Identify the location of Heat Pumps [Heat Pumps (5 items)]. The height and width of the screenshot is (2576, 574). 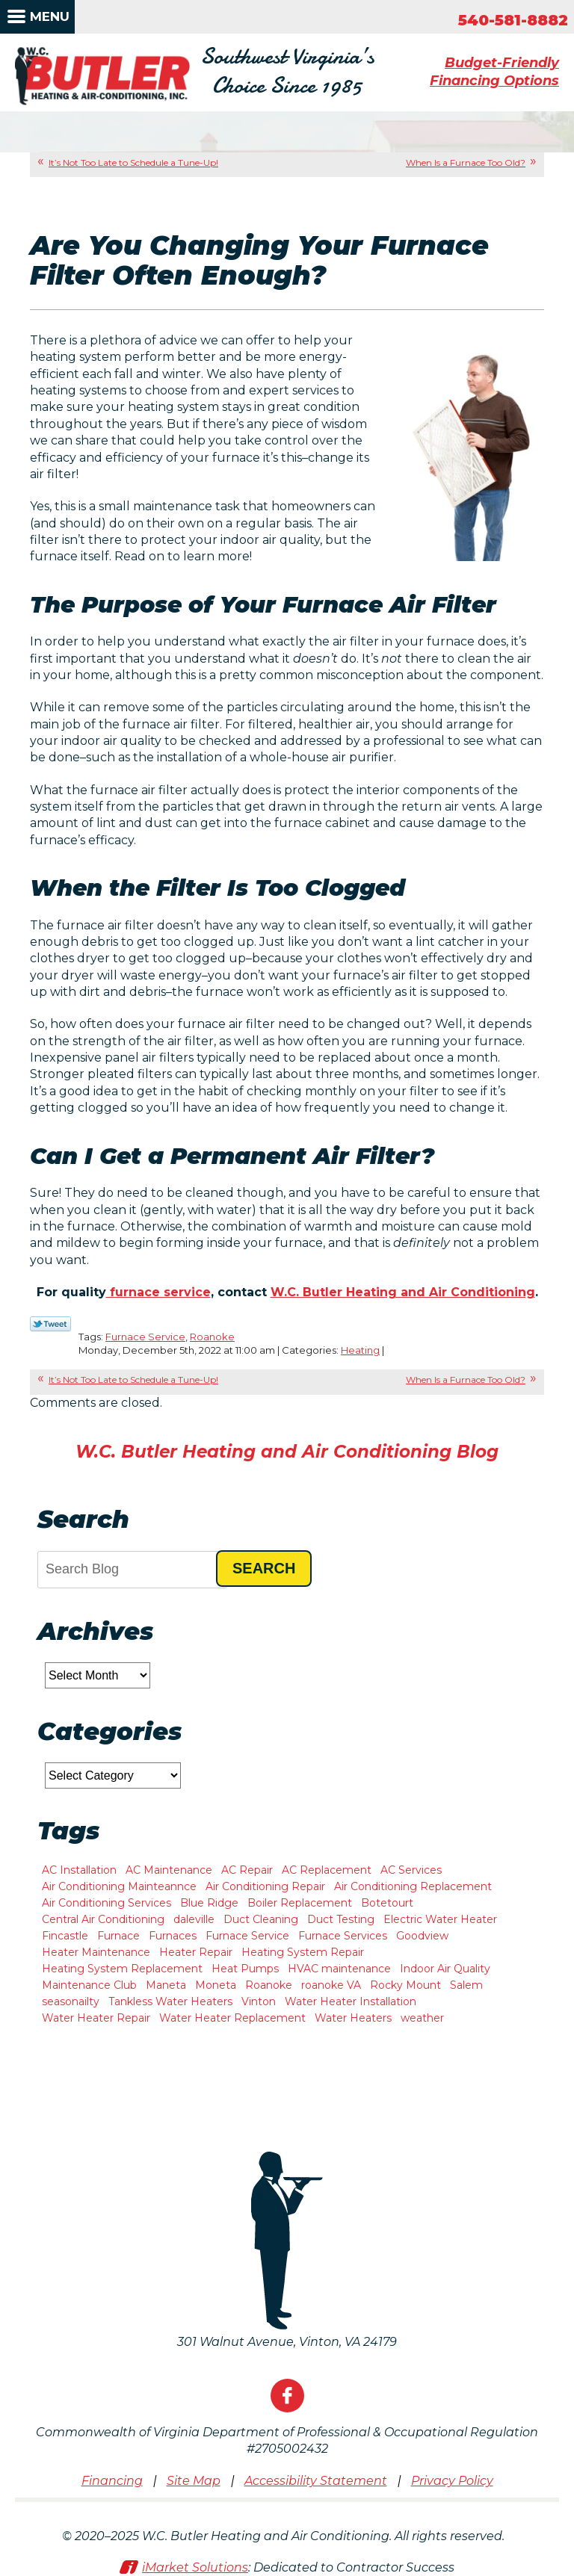
(245, 1968).